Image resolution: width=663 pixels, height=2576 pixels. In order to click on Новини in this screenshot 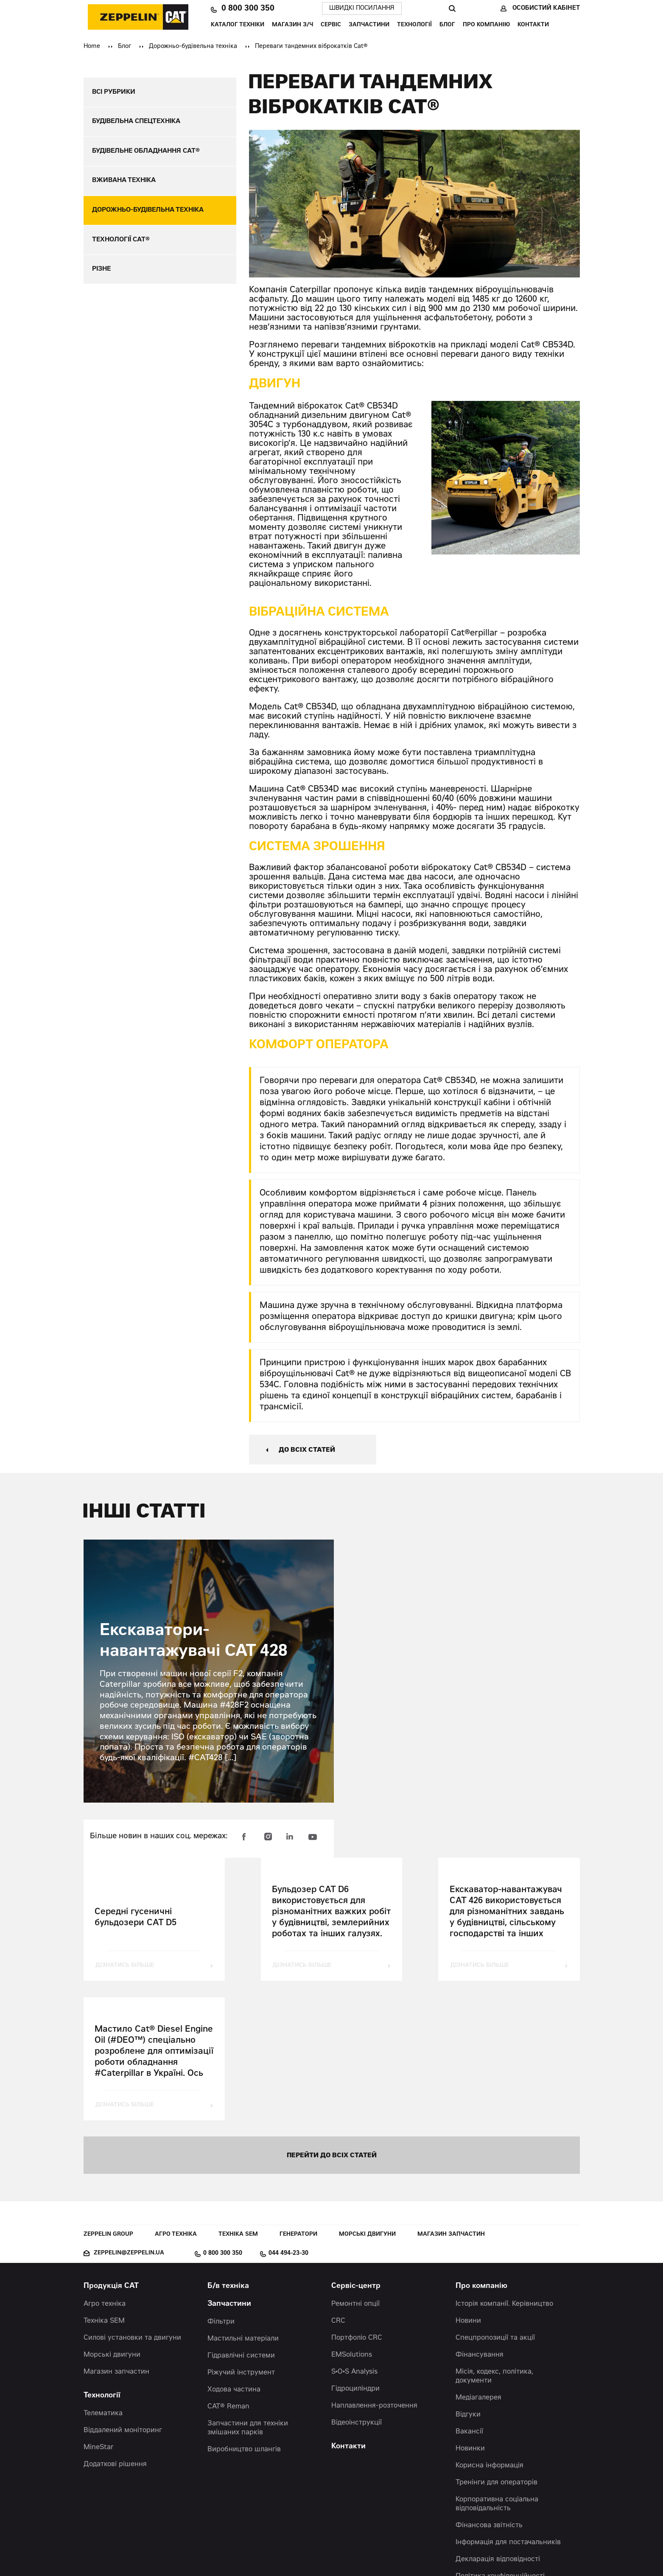, I will do `click(468, 2183)`.